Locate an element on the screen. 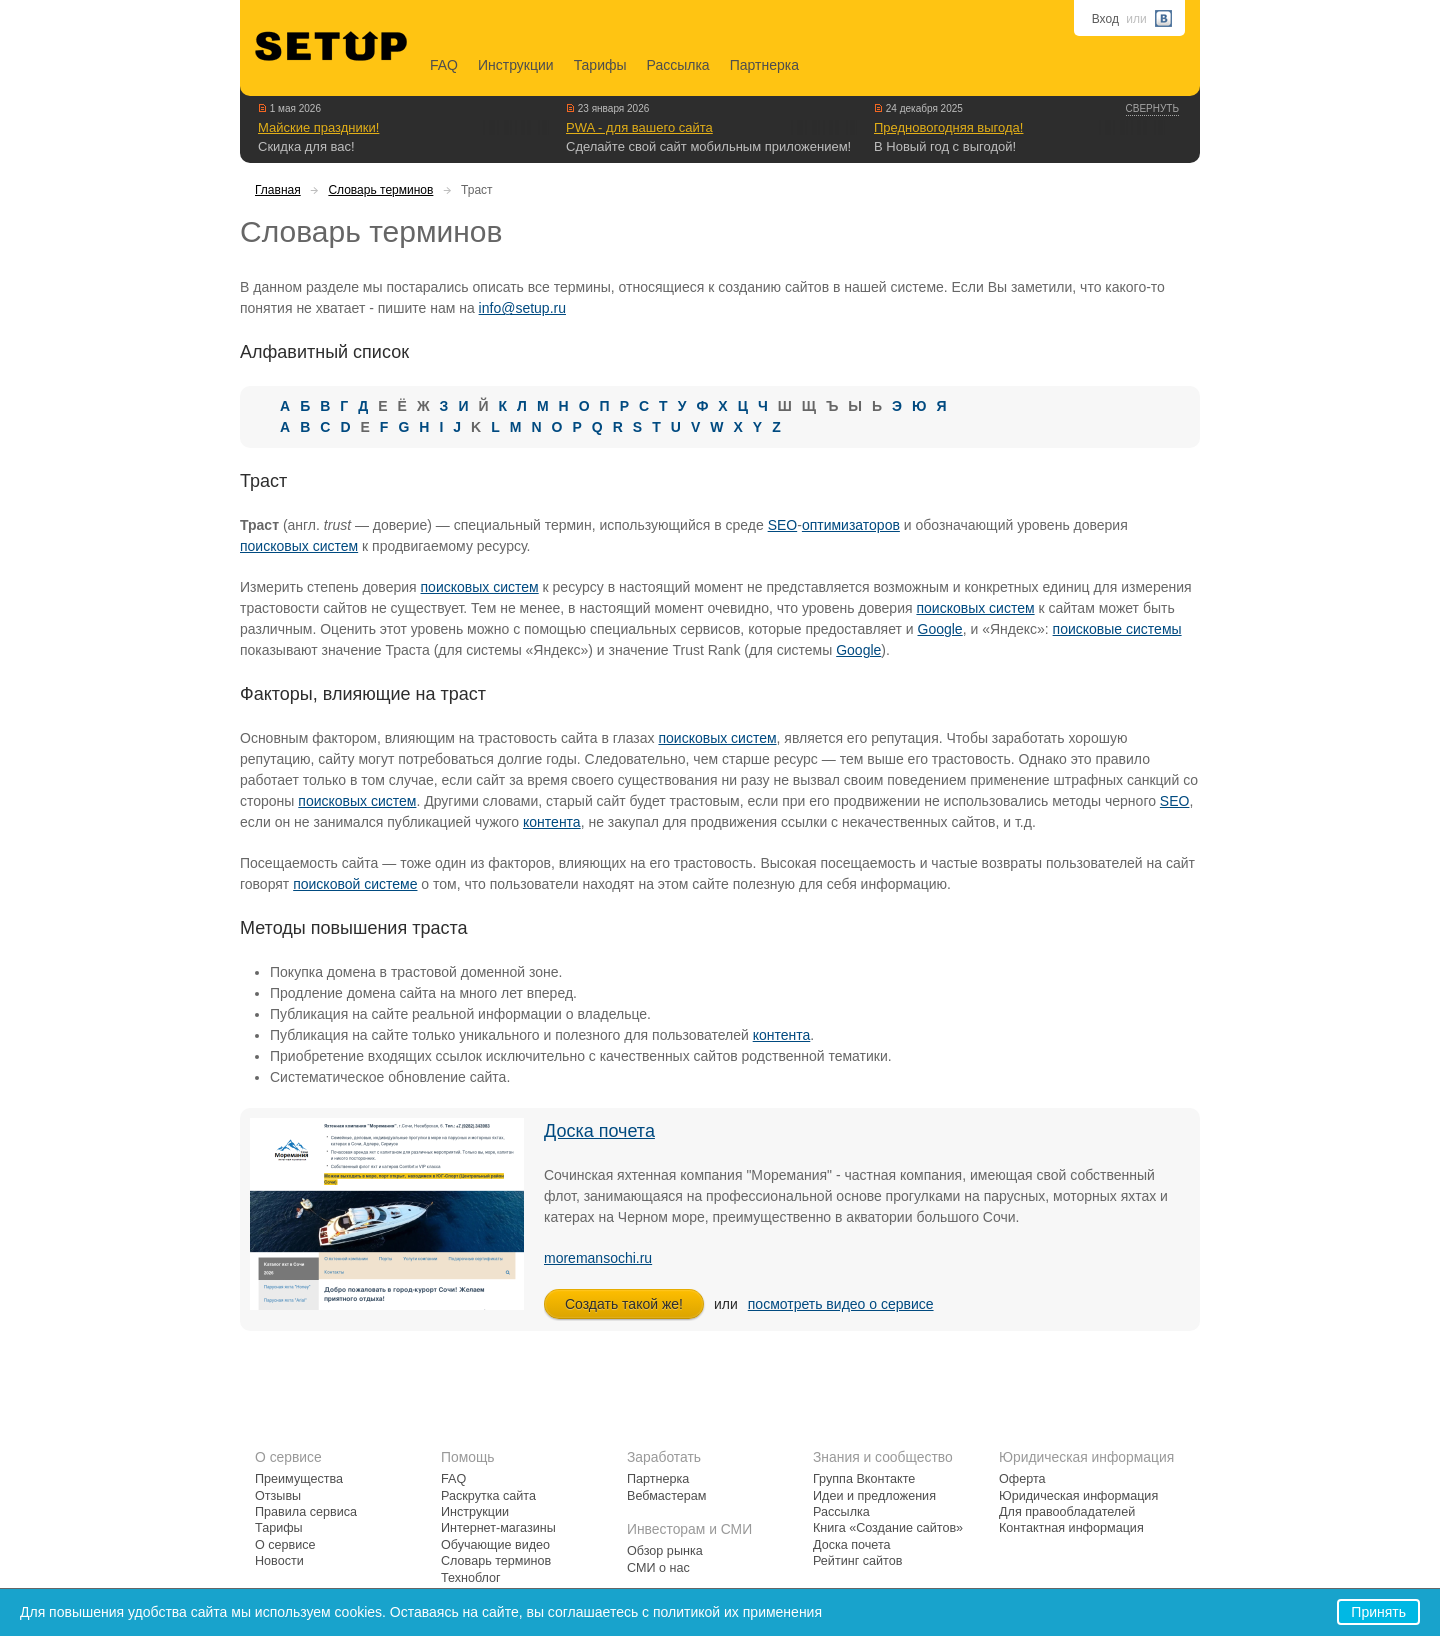 Image resolution: width=1440 pixels, height=1636 pixels. СМИ о нас is located at coordinates (658, 1568).